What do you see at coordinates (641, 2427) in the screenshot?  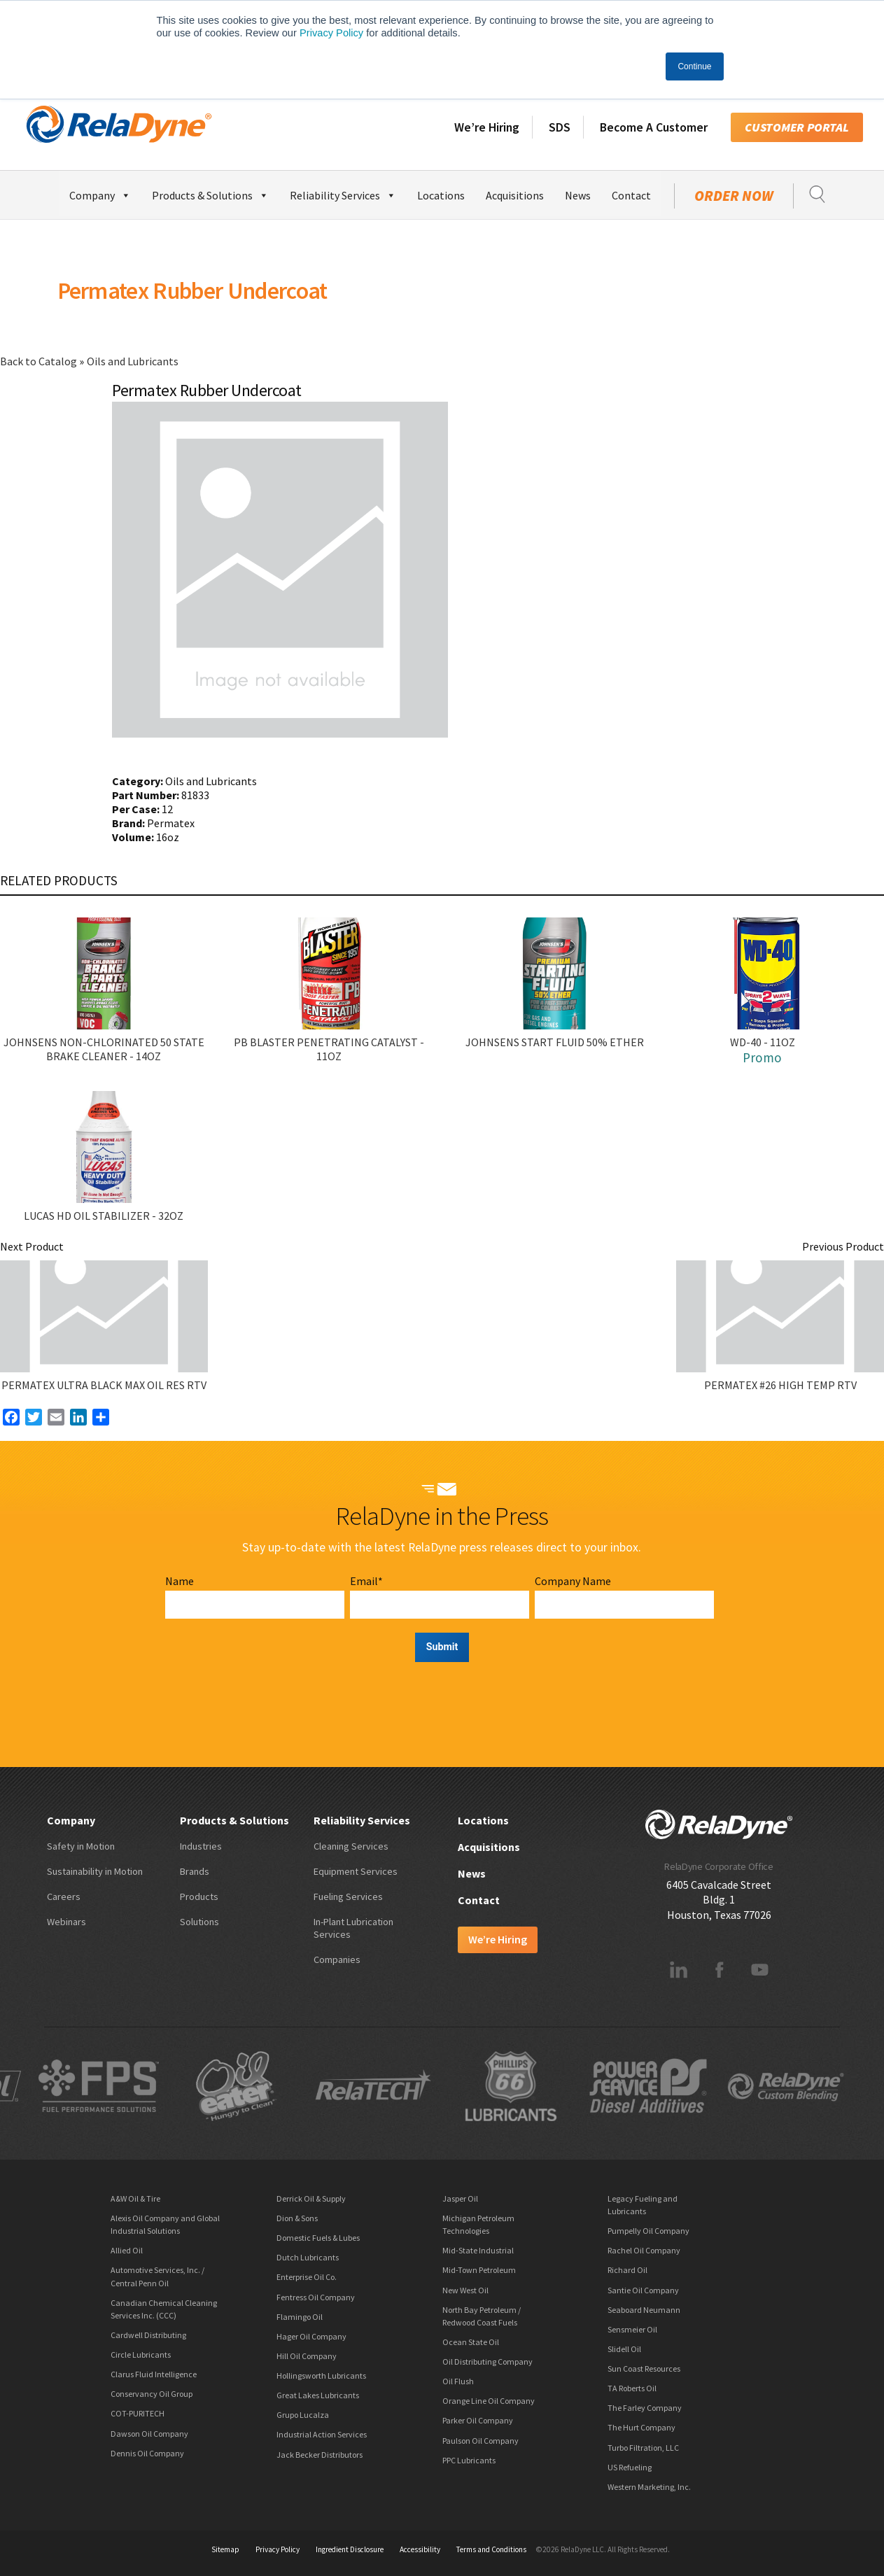 I see `The Hurt Company` at bounding box center [641, 2427].